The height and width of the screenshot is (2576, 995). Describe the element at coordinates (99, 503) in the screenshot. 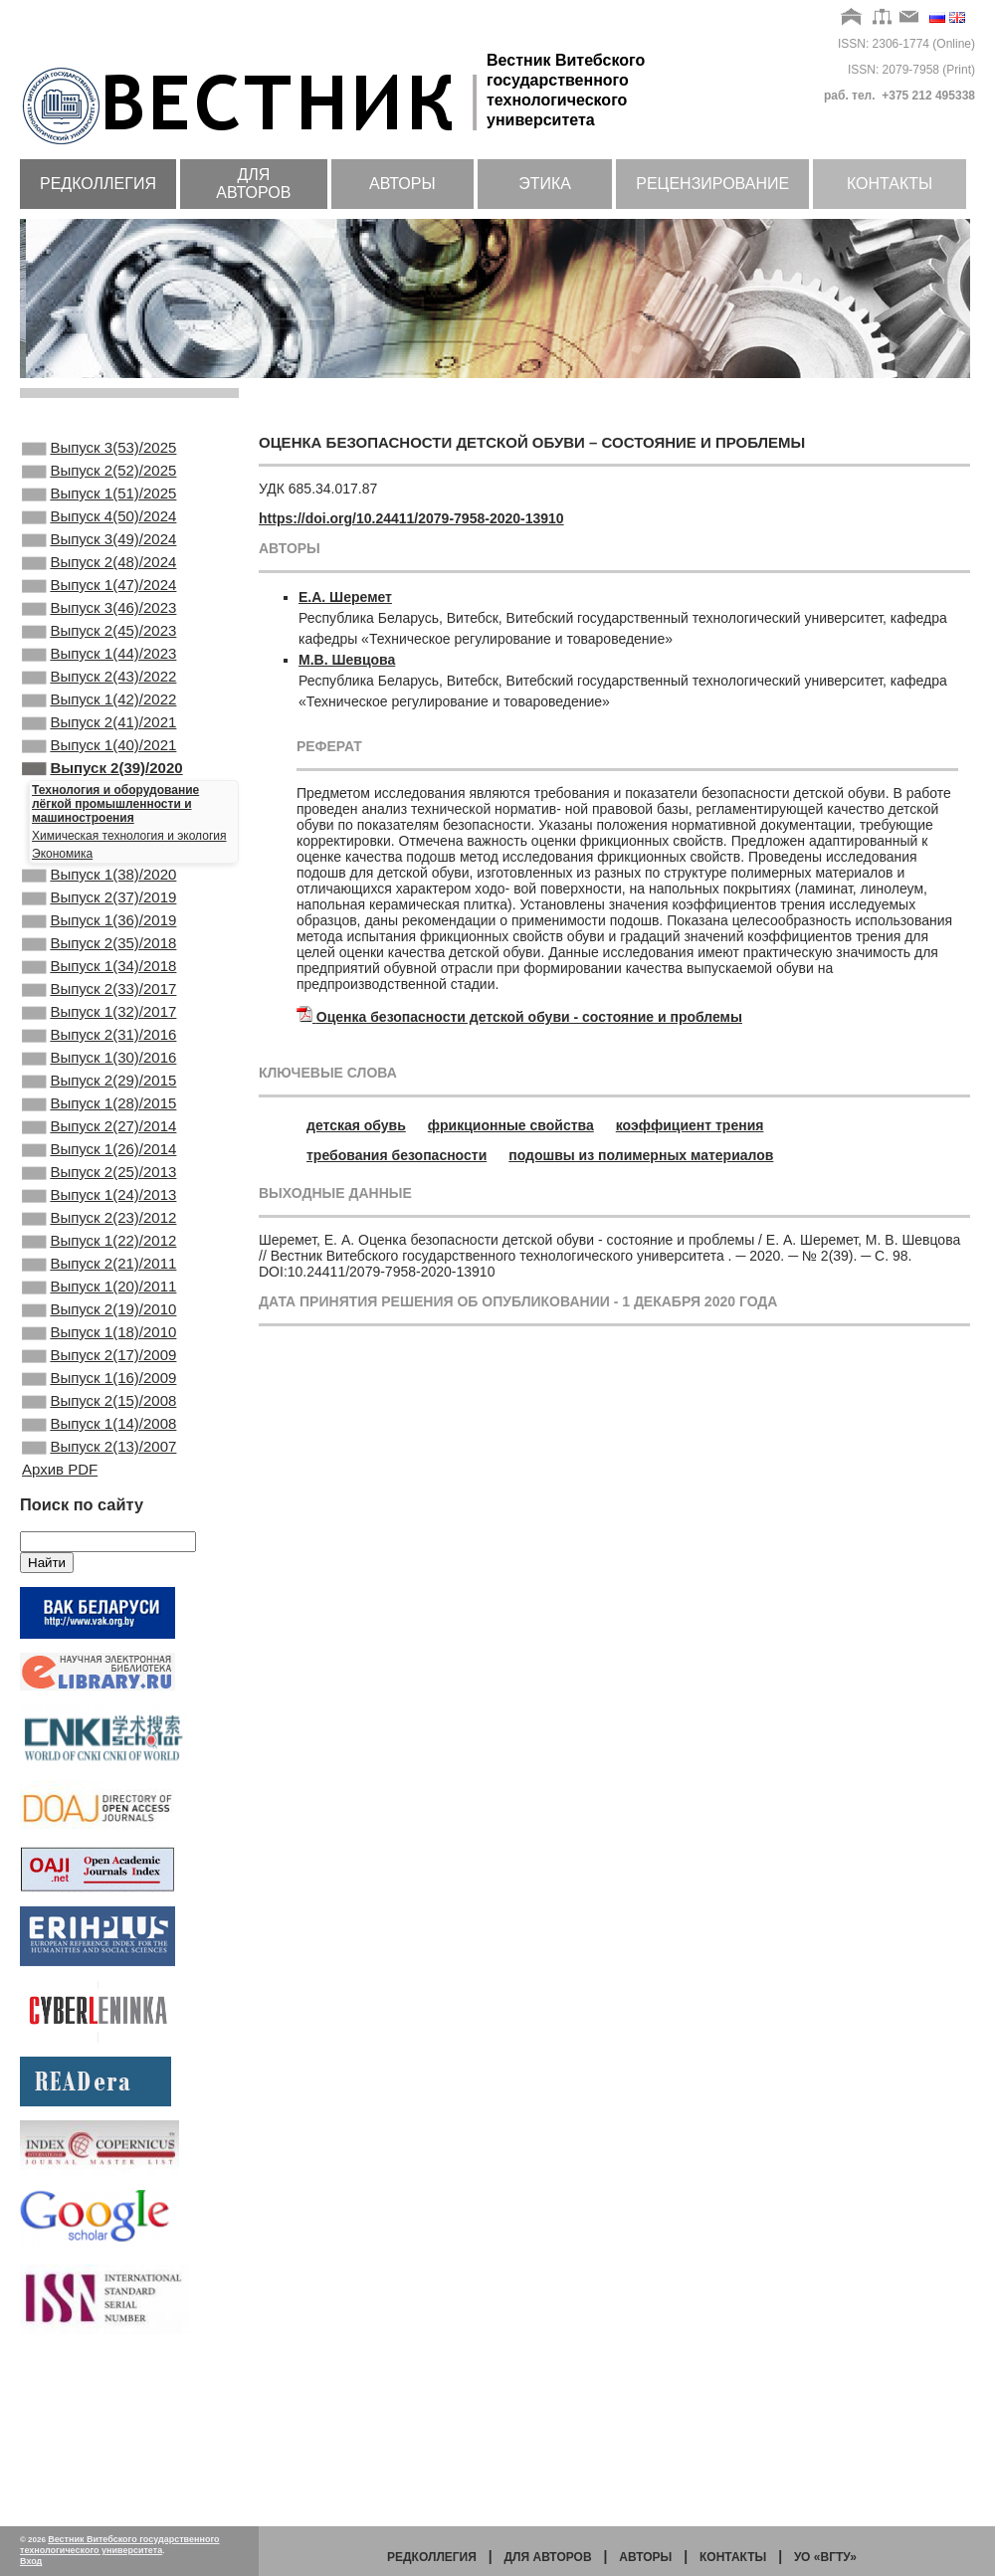

I see `Выпуск 1(51)/2025` at that location.